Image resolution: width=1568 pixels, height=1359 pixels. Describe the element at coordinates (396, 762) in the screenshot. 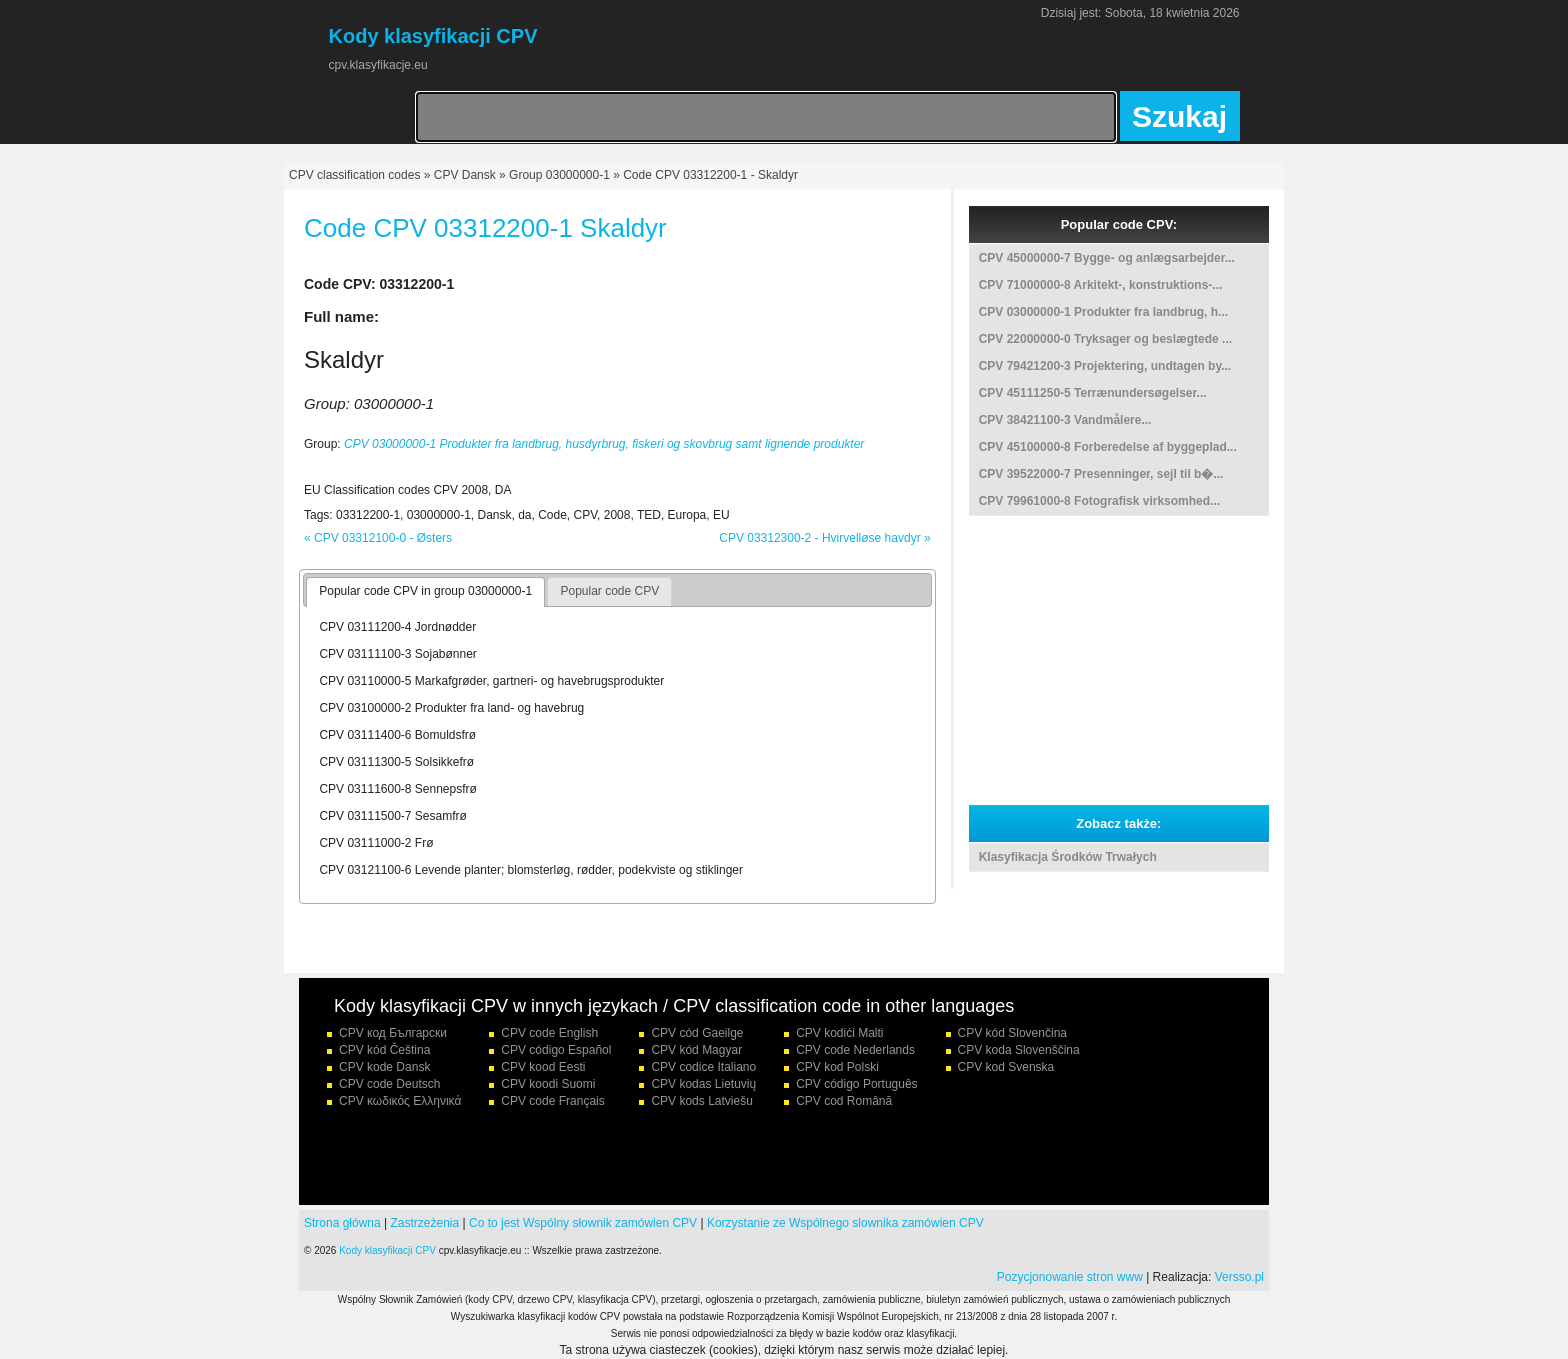

I see `CPV 03111300-5 Solsikkefrø` at that location.